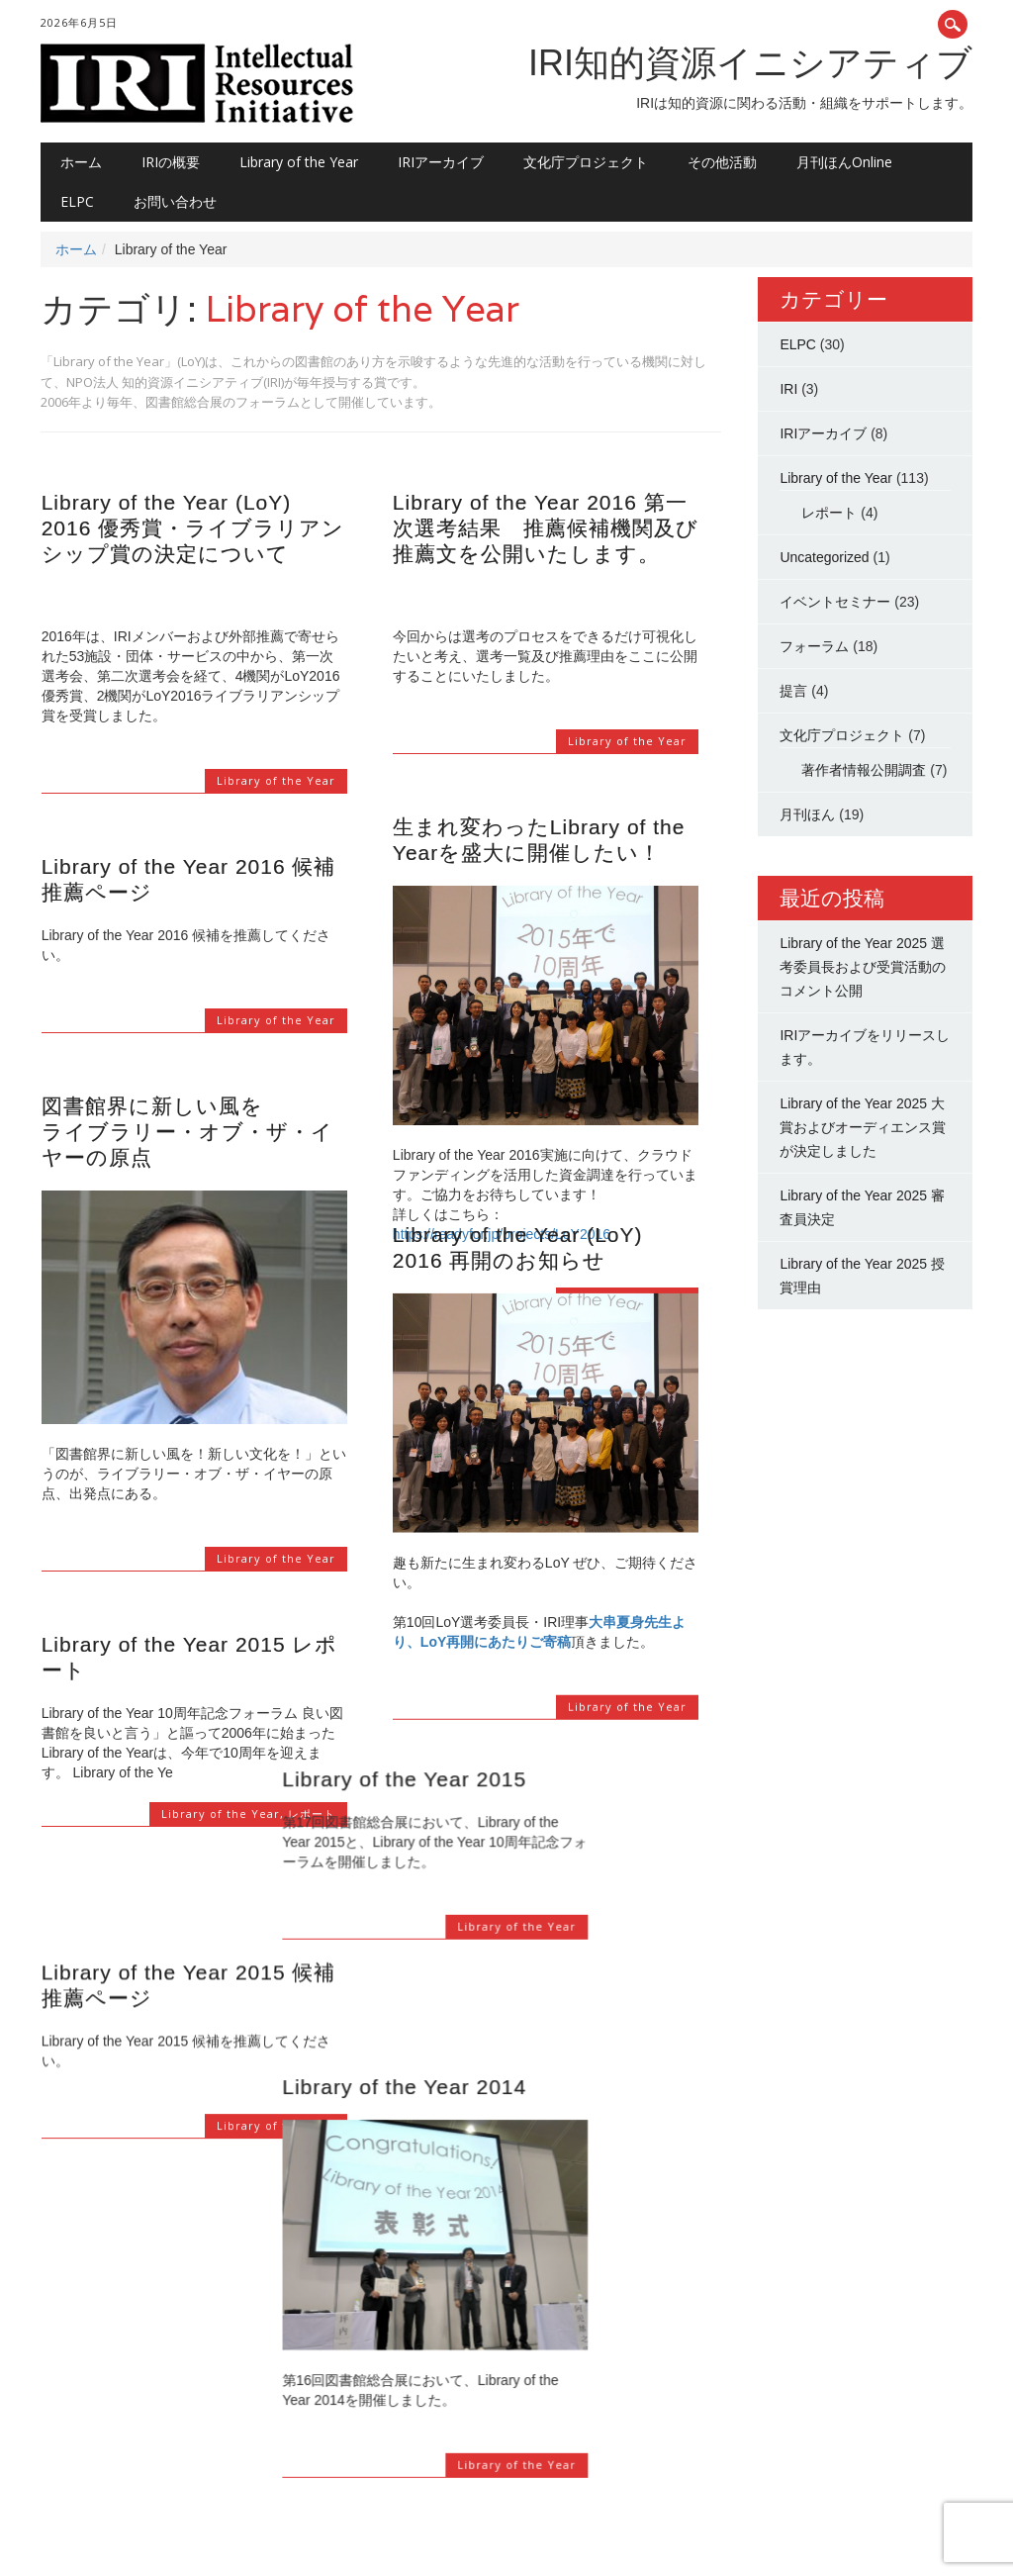 This screenshot has height=2576, width=1013. What do you see at coordinates (441, 161) in the screenshot?
I see `IRIアーカイブ` at bounding box center [441, 161].